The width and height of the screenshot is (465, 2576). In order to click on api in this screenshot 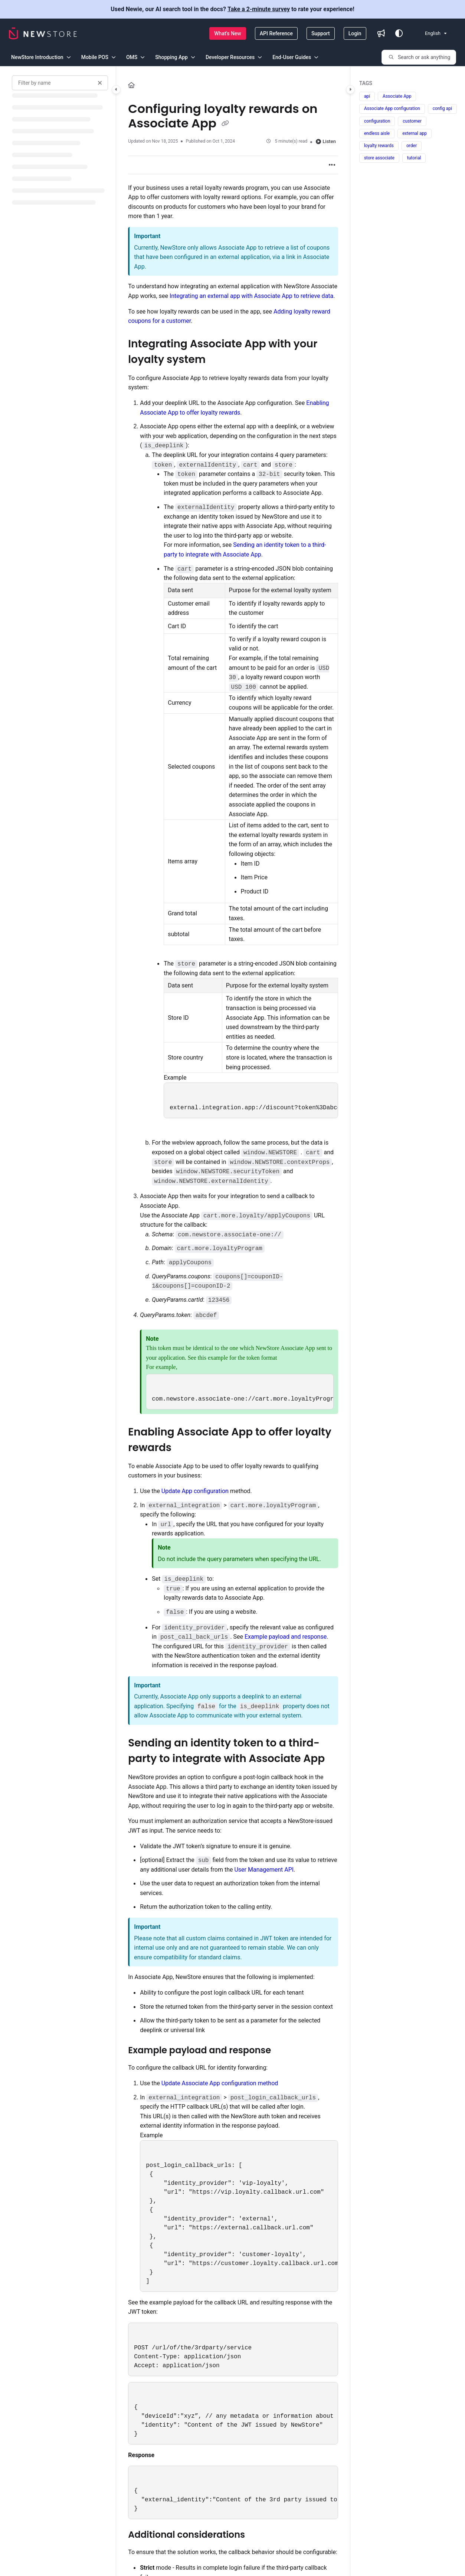, I will do `click(367, 96)`.